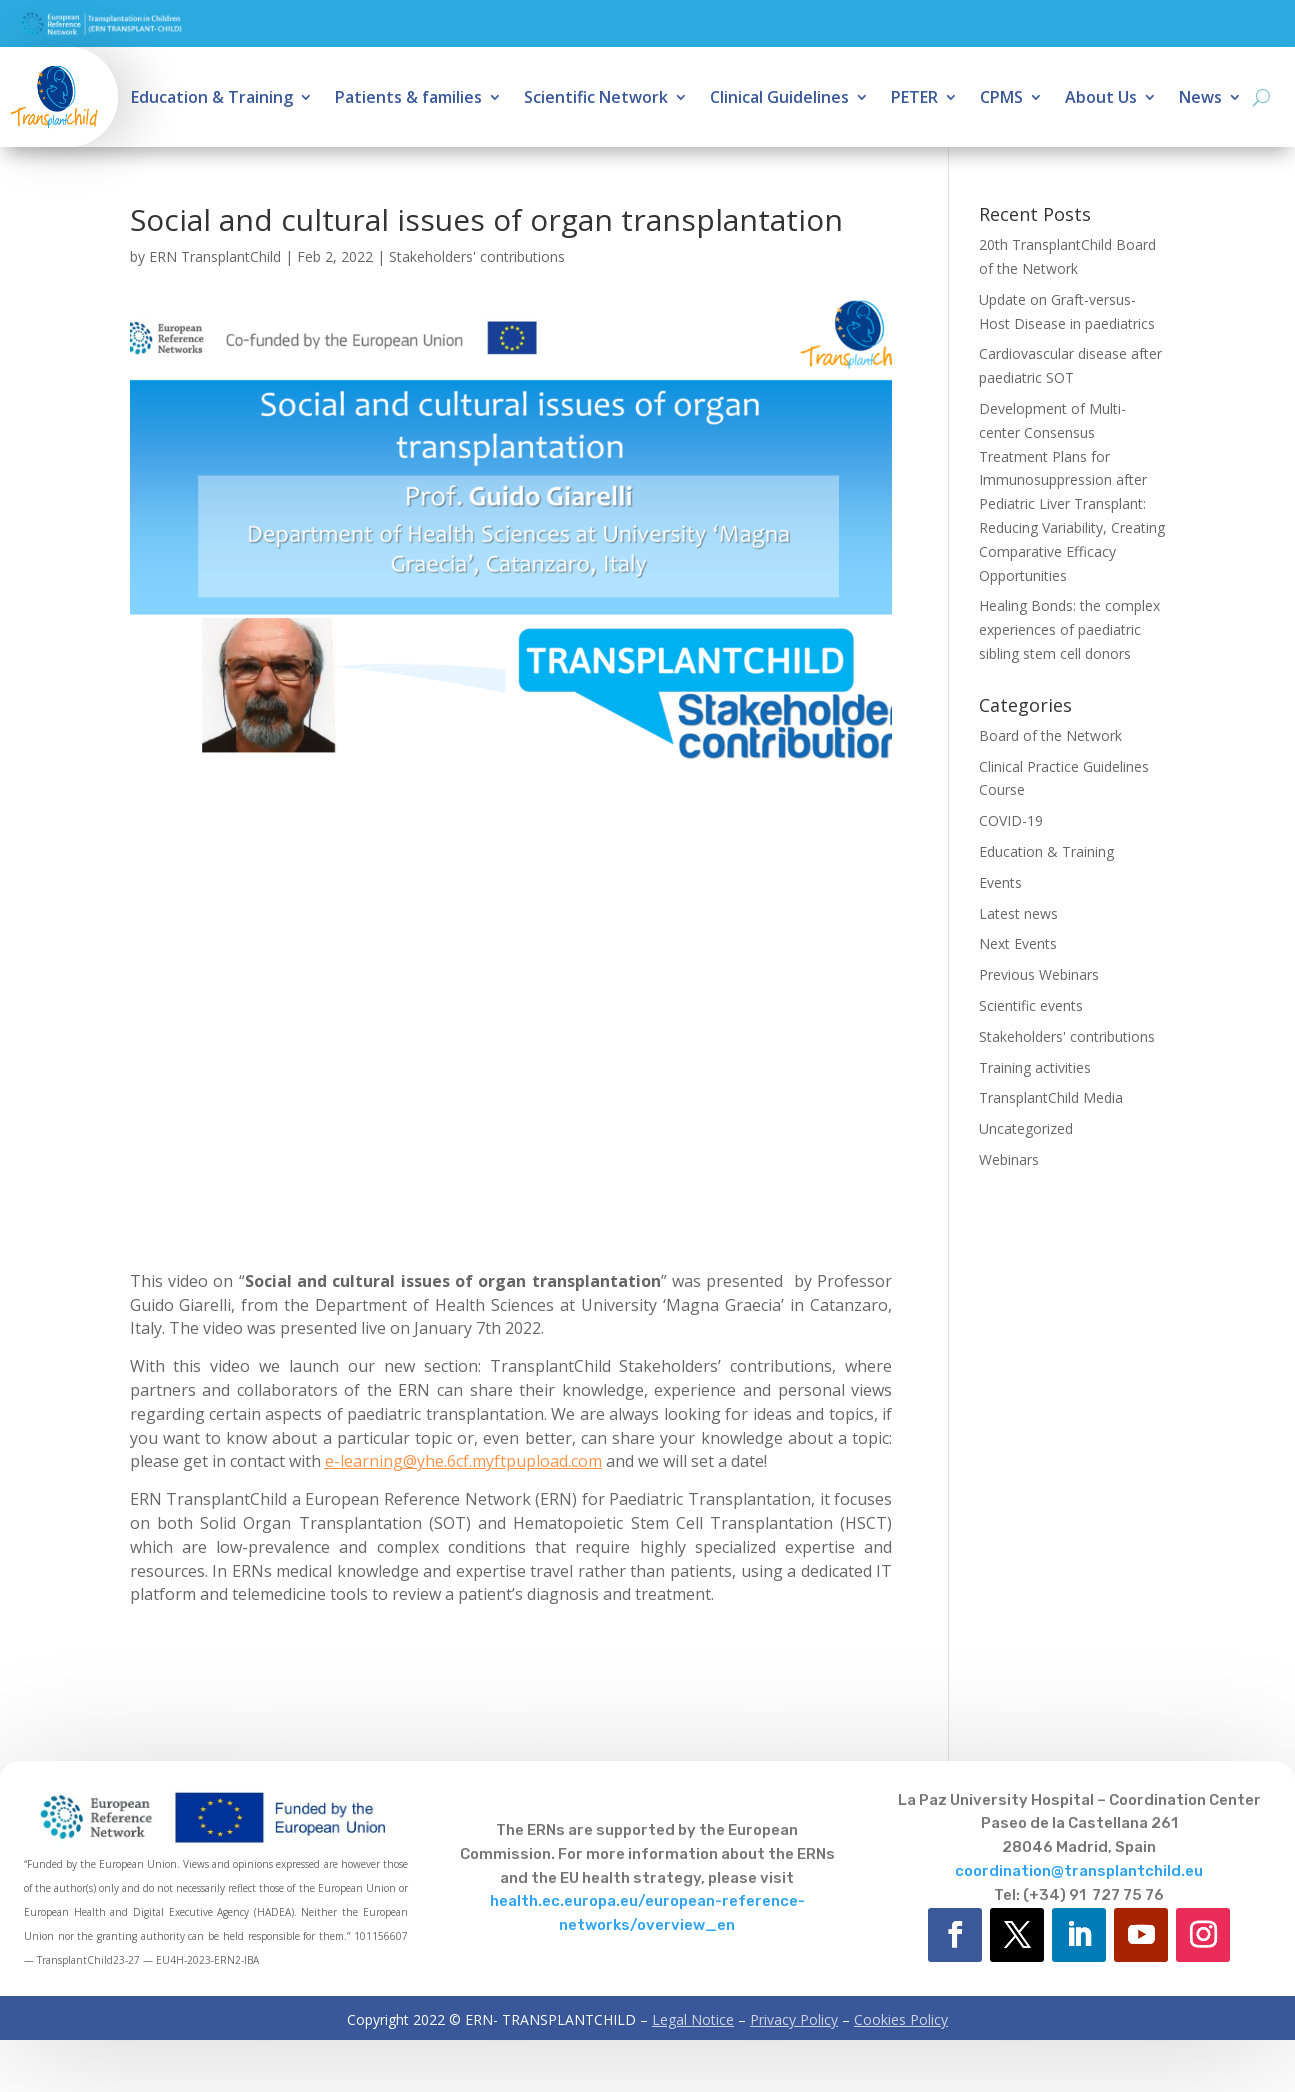 The width and height of the screenshot is (1295, 2092). Describe the element at coordinates (901, 2019) in the screenshot. I see `Cookies Policy` at that location.